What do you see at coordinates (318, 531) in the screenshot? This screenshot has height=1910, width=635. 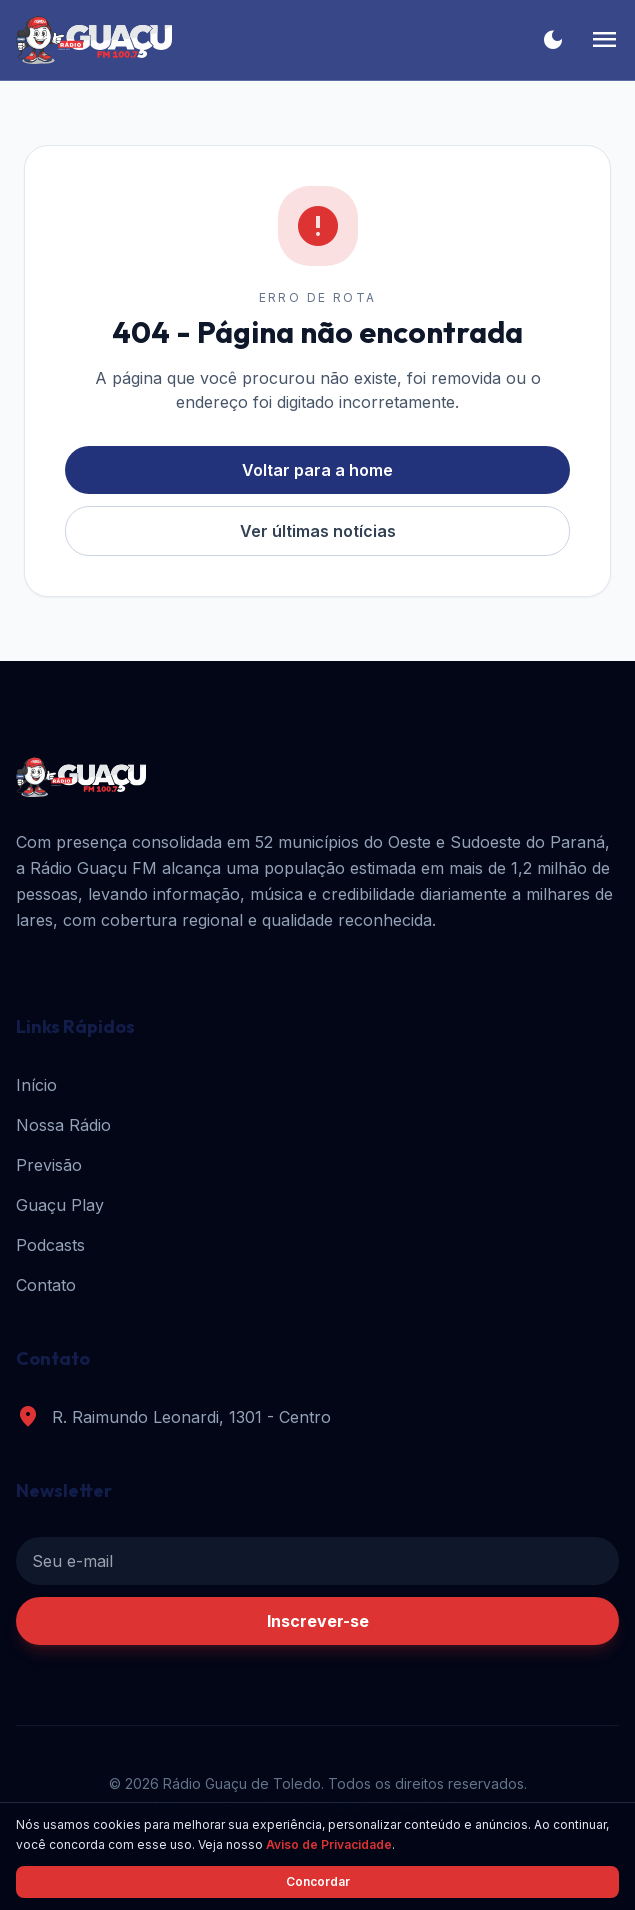 I see `Ver últimas notícias` at bounding box center [318, 531].